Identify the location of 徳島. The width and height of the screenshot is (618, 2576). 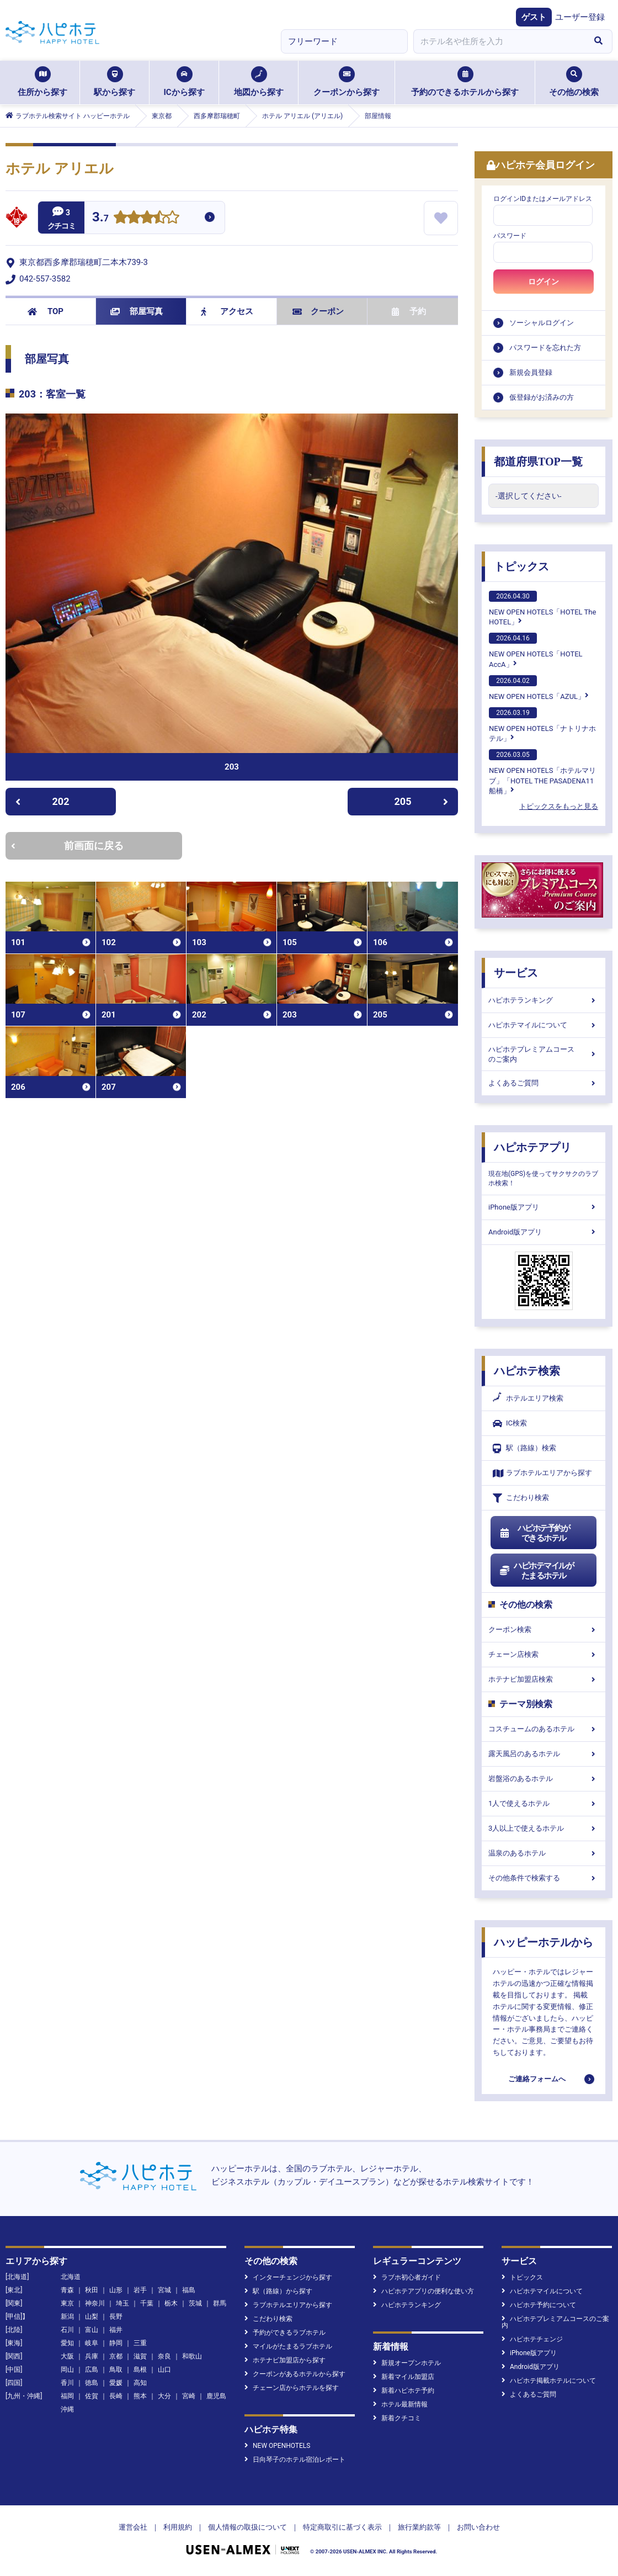
(91, 2383).